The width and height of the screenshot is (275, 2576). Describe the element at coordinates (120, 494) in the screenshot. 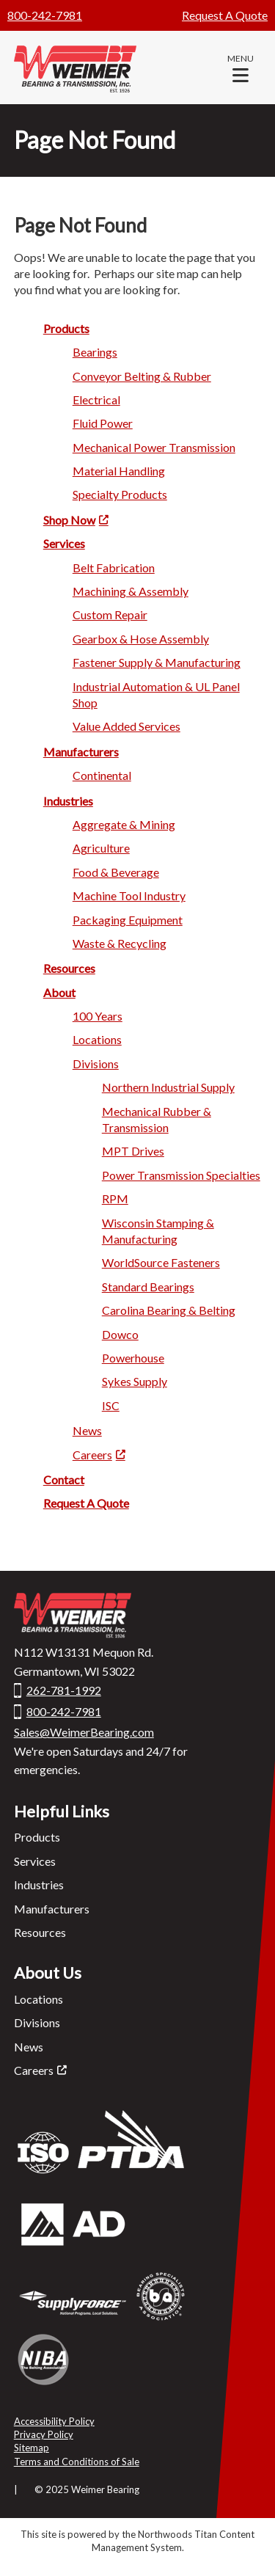

I see `Specialty Products` at that location.